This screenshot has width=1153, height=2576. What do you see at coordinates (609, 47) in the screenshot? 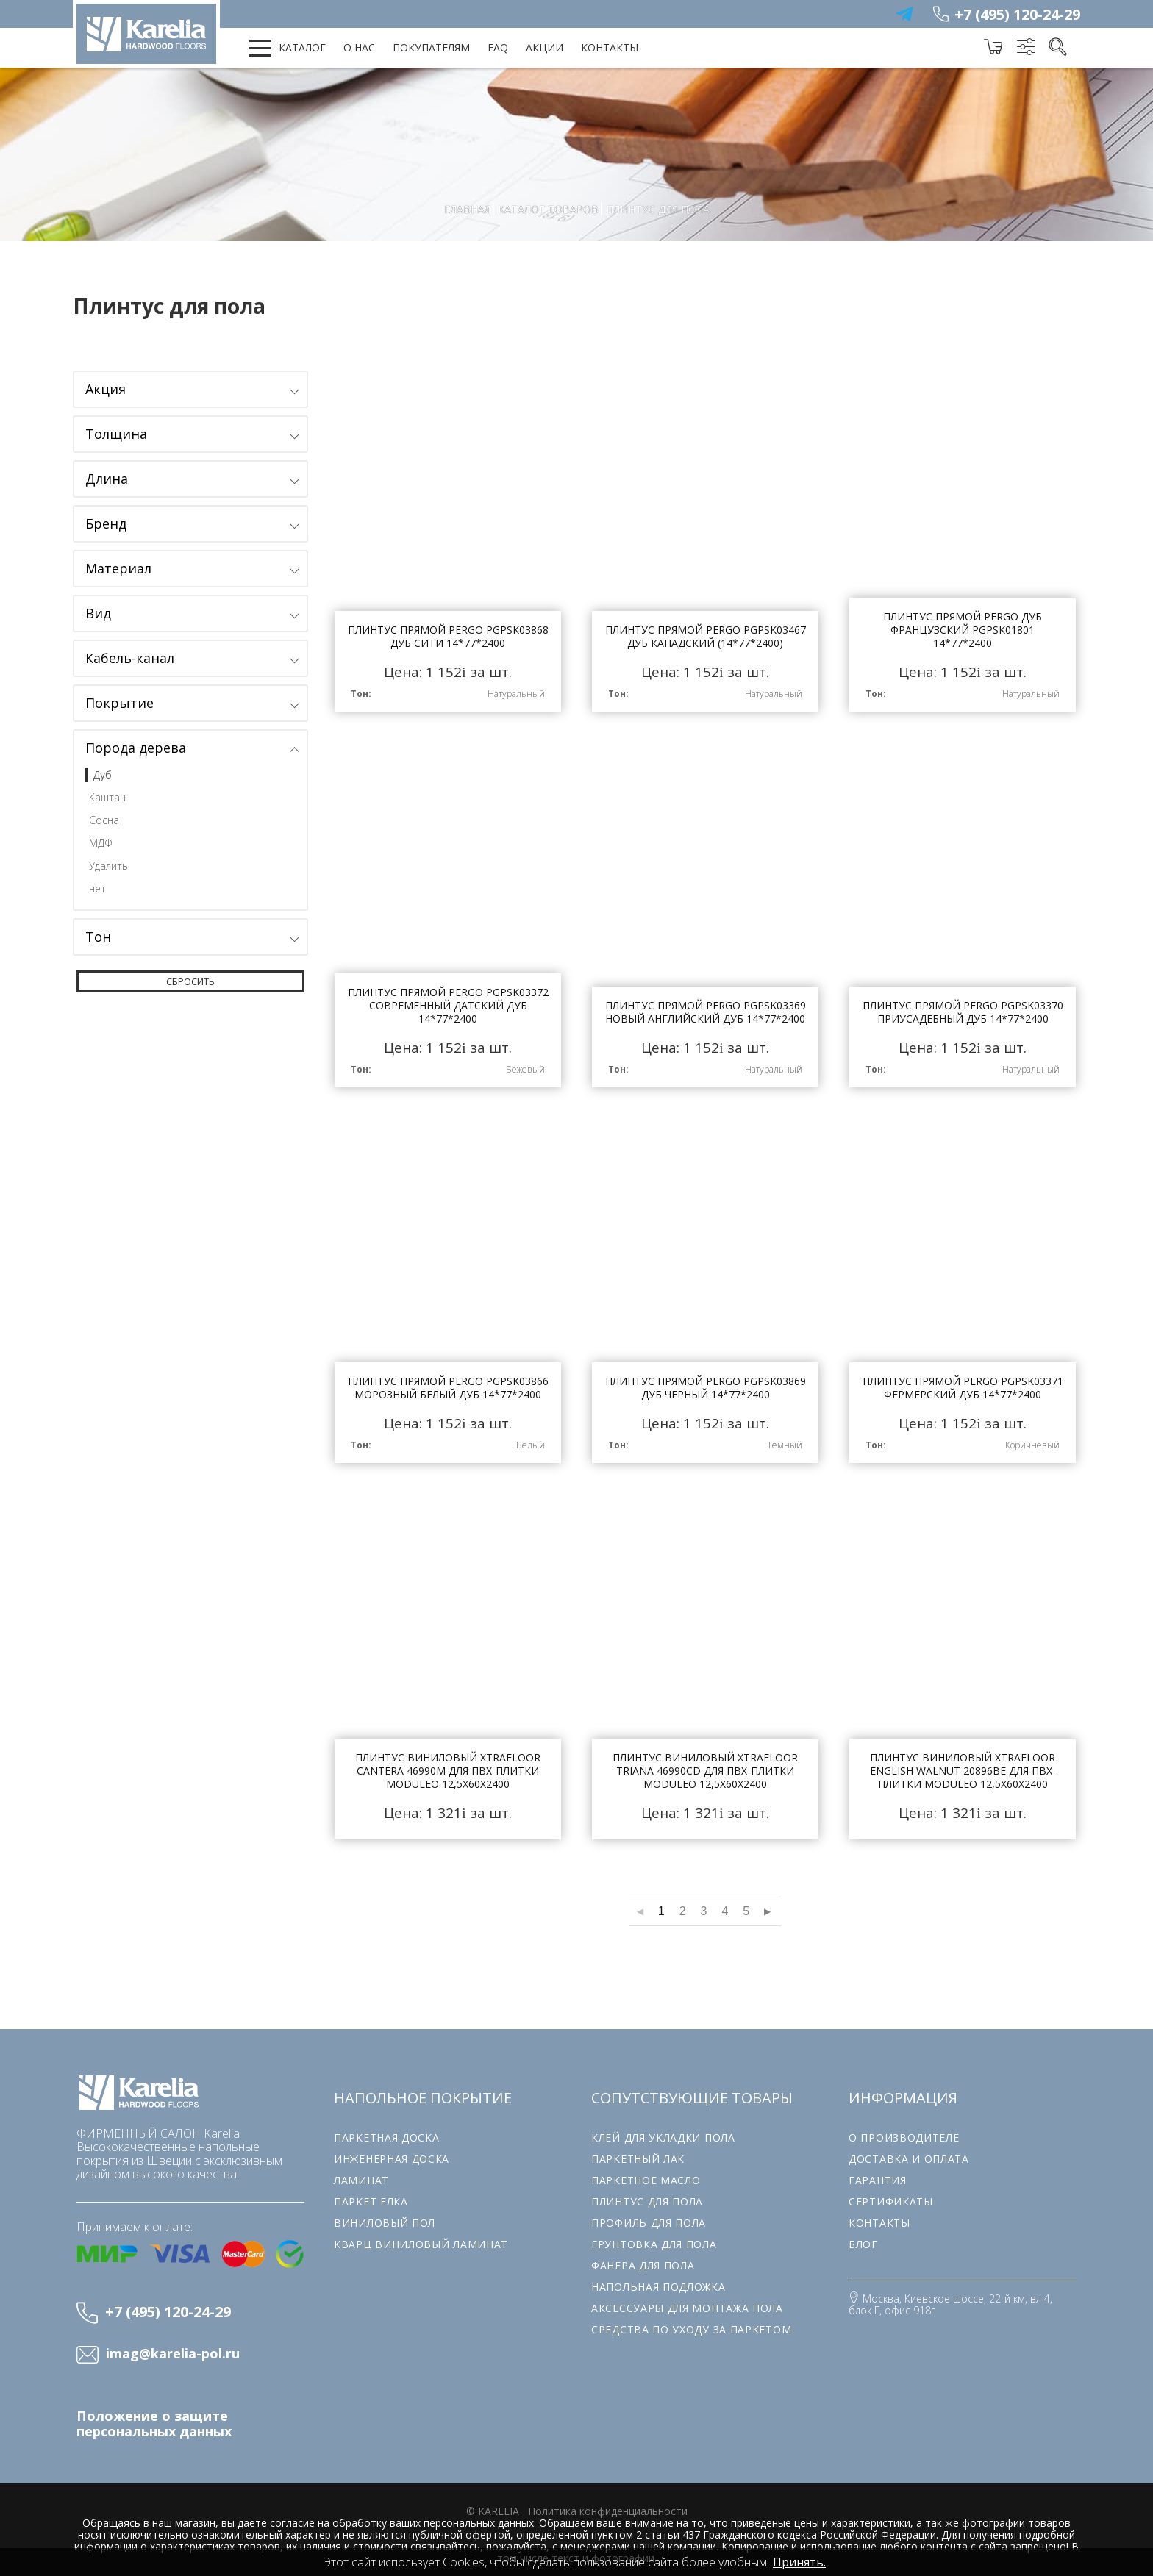
I see `Контакты` at bounding box center [609, 47].